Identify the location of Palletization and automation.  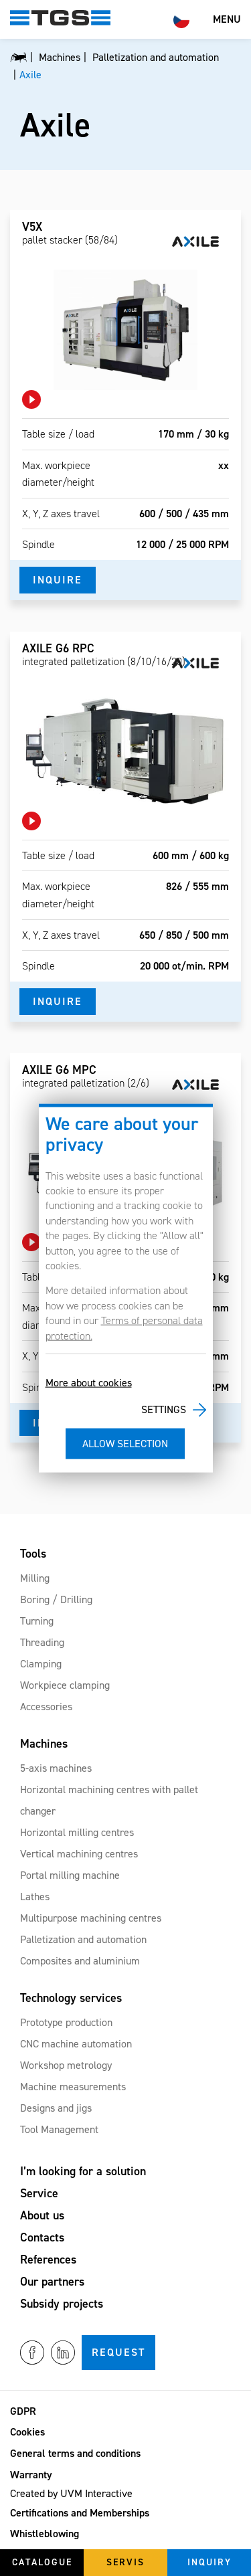
(83, 1939).